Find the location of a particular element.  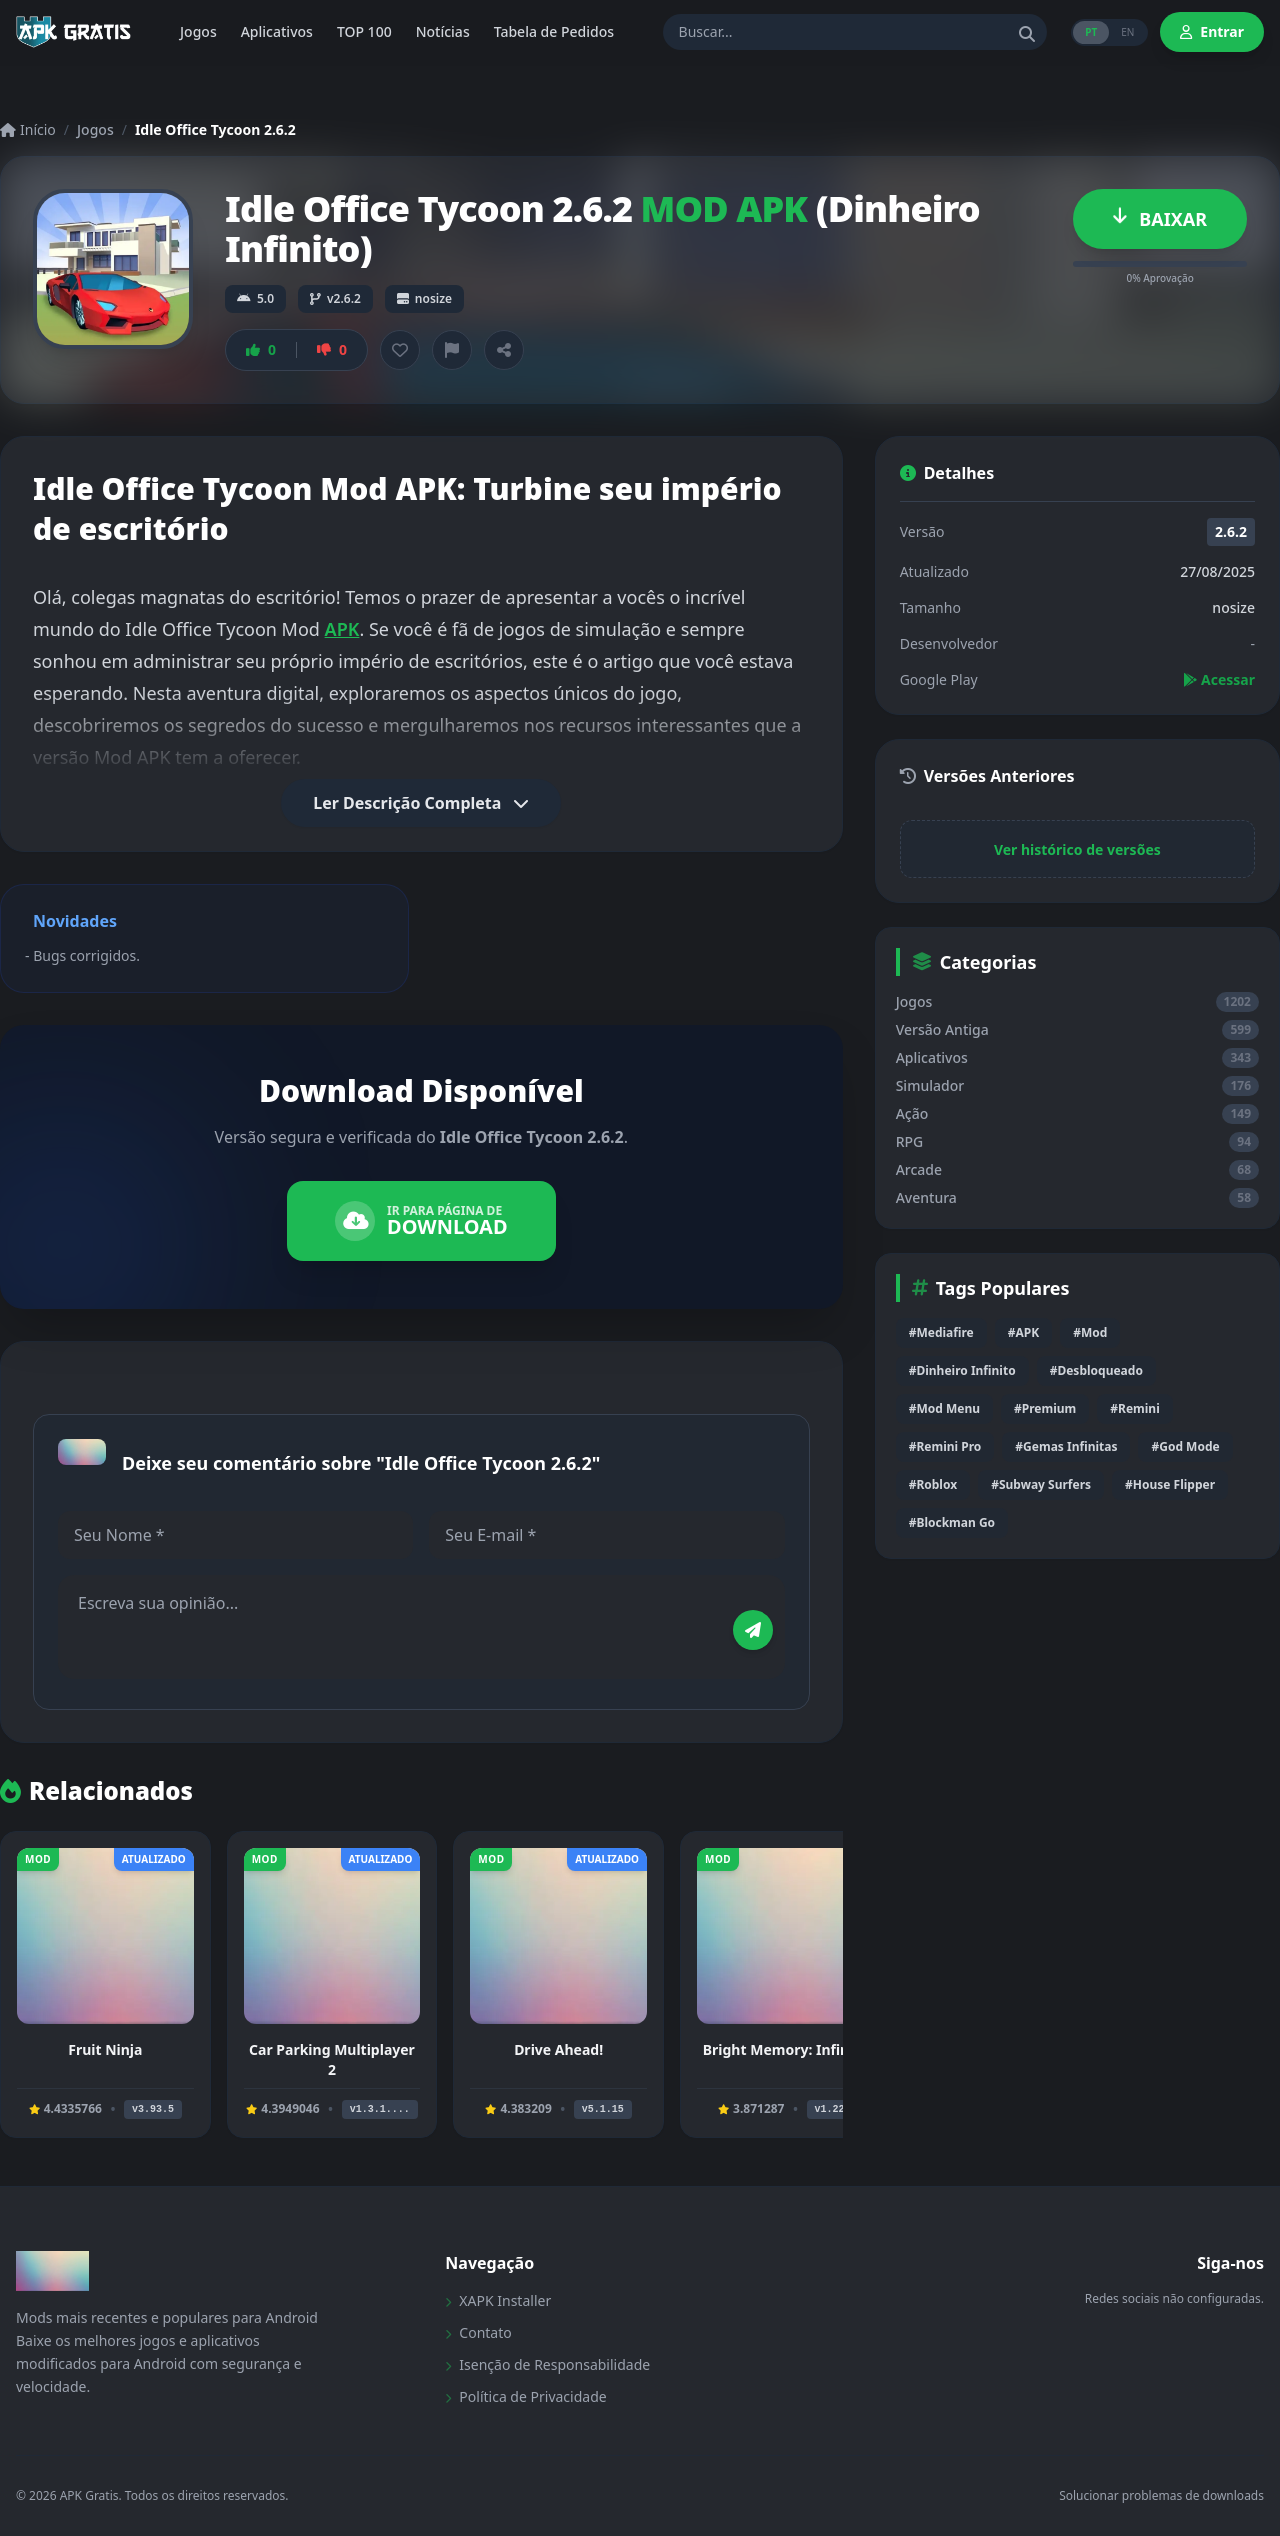

#Gemas Infinitas is located at coordinates (1066, 1446).